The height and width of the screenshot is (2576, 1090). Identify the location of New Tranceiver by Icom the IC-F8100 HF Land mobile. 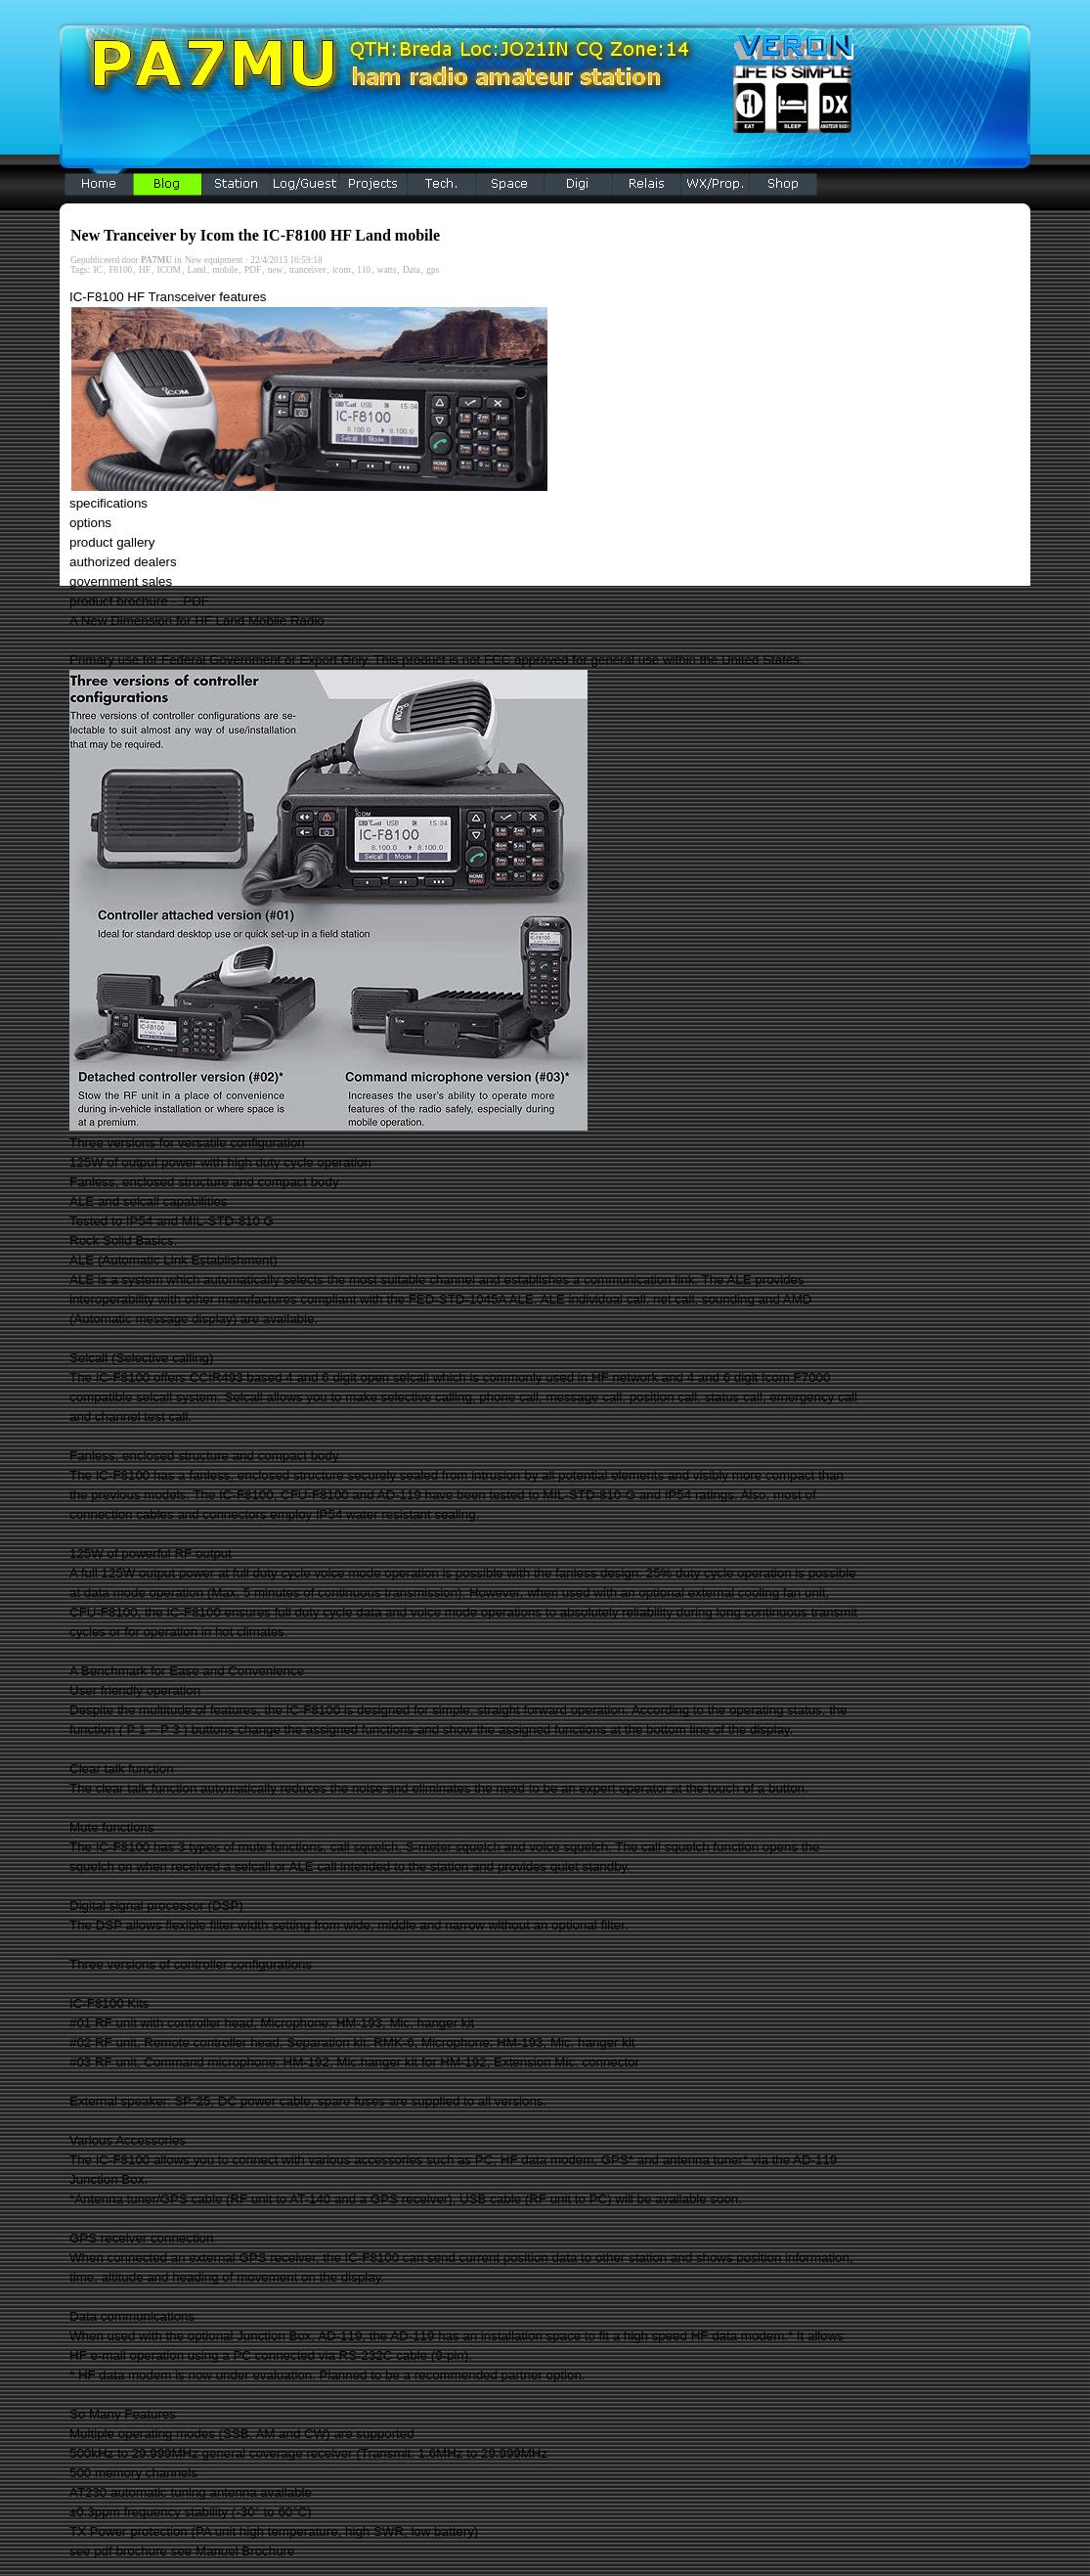
(255, 235).